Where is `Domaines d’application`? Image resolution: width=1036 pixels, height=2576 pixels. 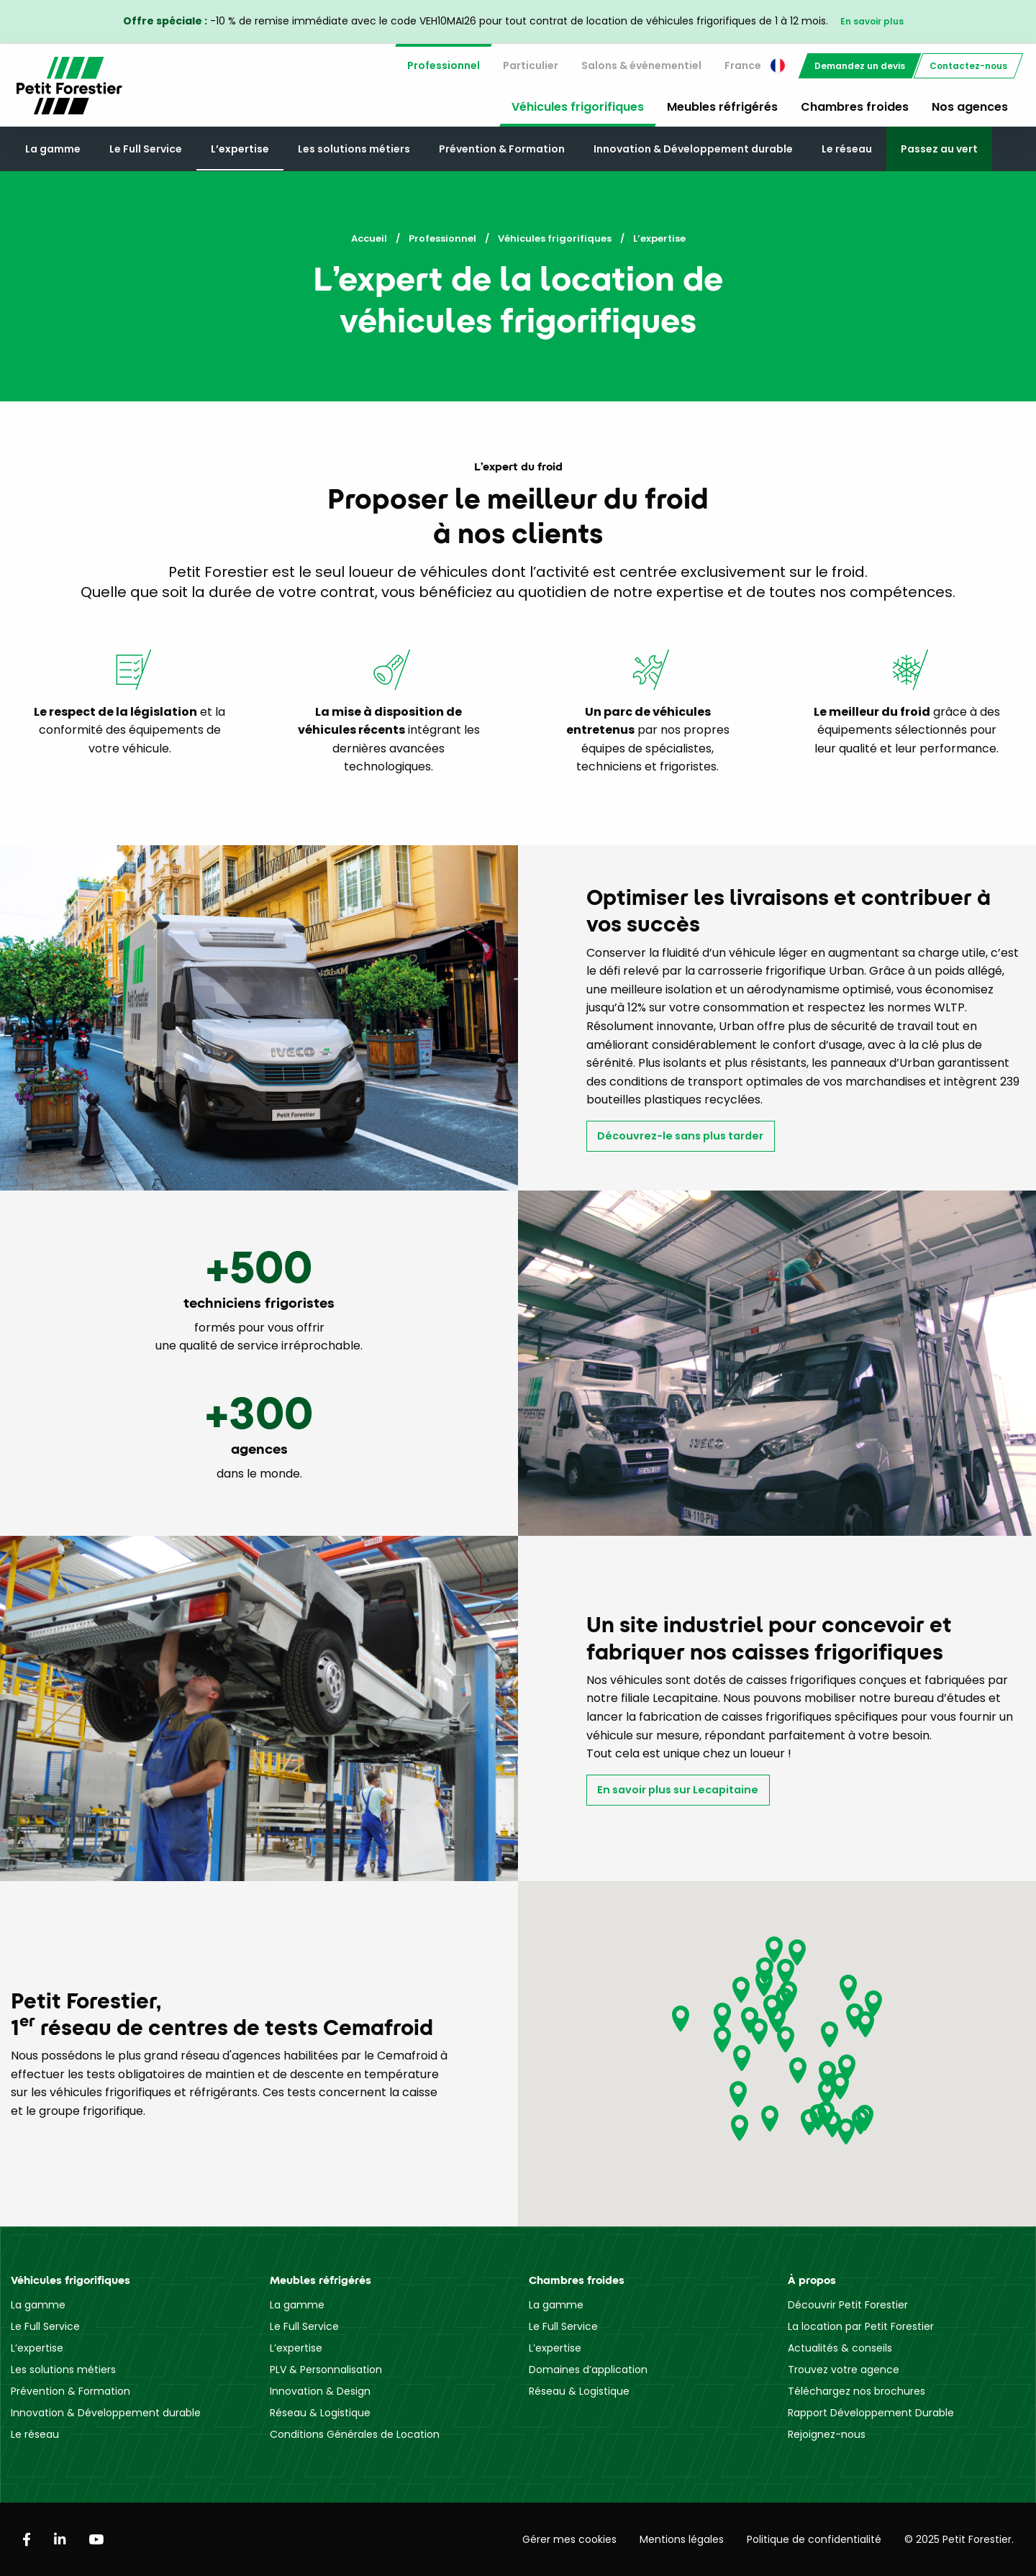
Domaines d’application is located at coordinates (588, 2369).